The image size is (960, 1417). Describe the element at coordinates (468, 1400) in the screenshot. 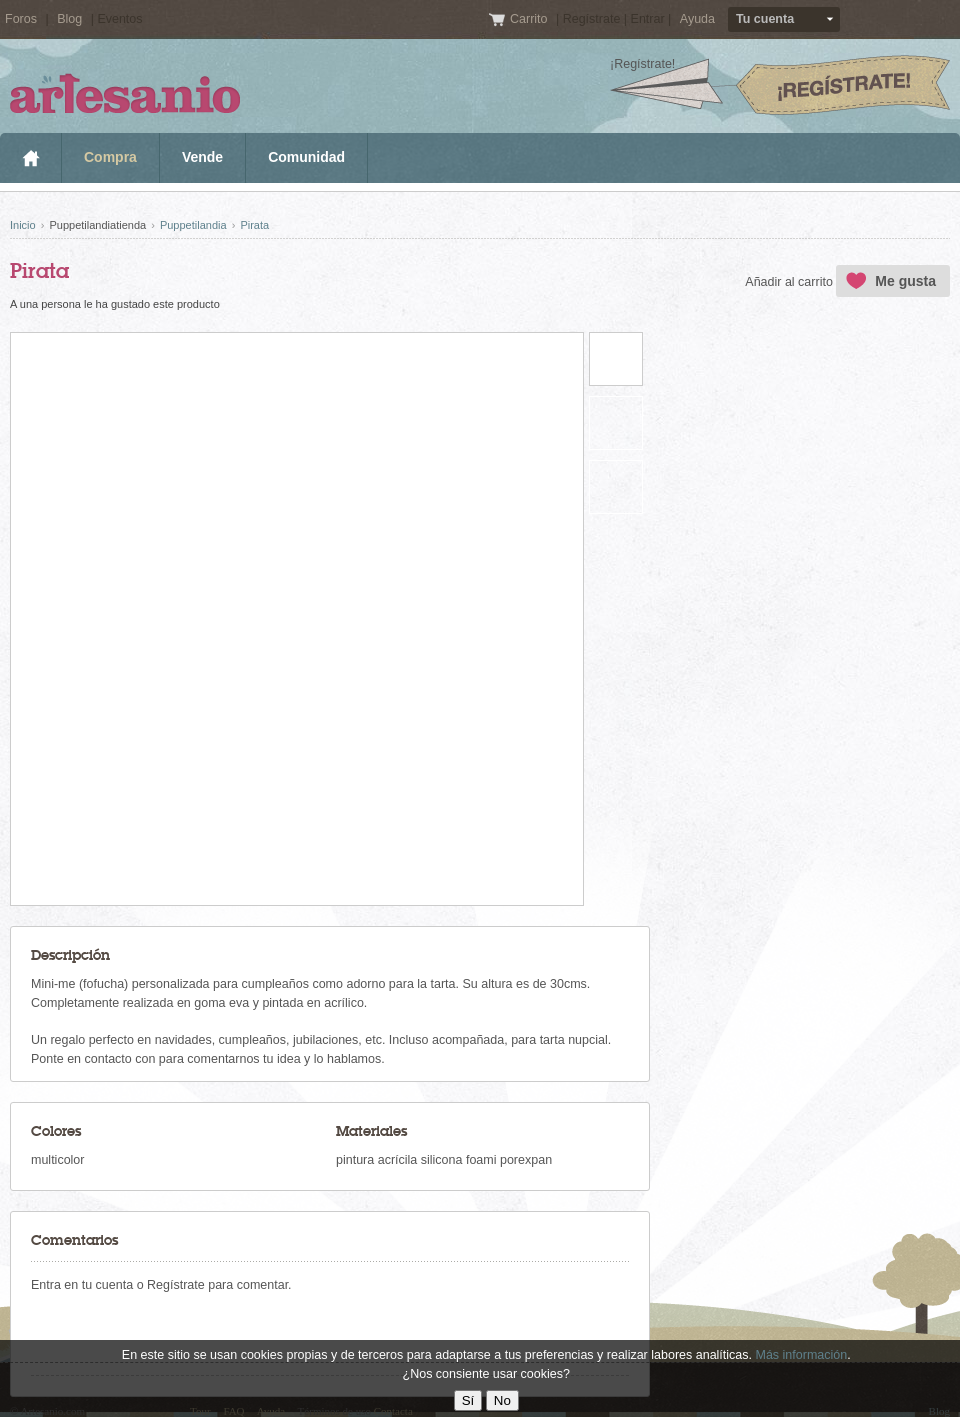

I see `Sí` at that location.